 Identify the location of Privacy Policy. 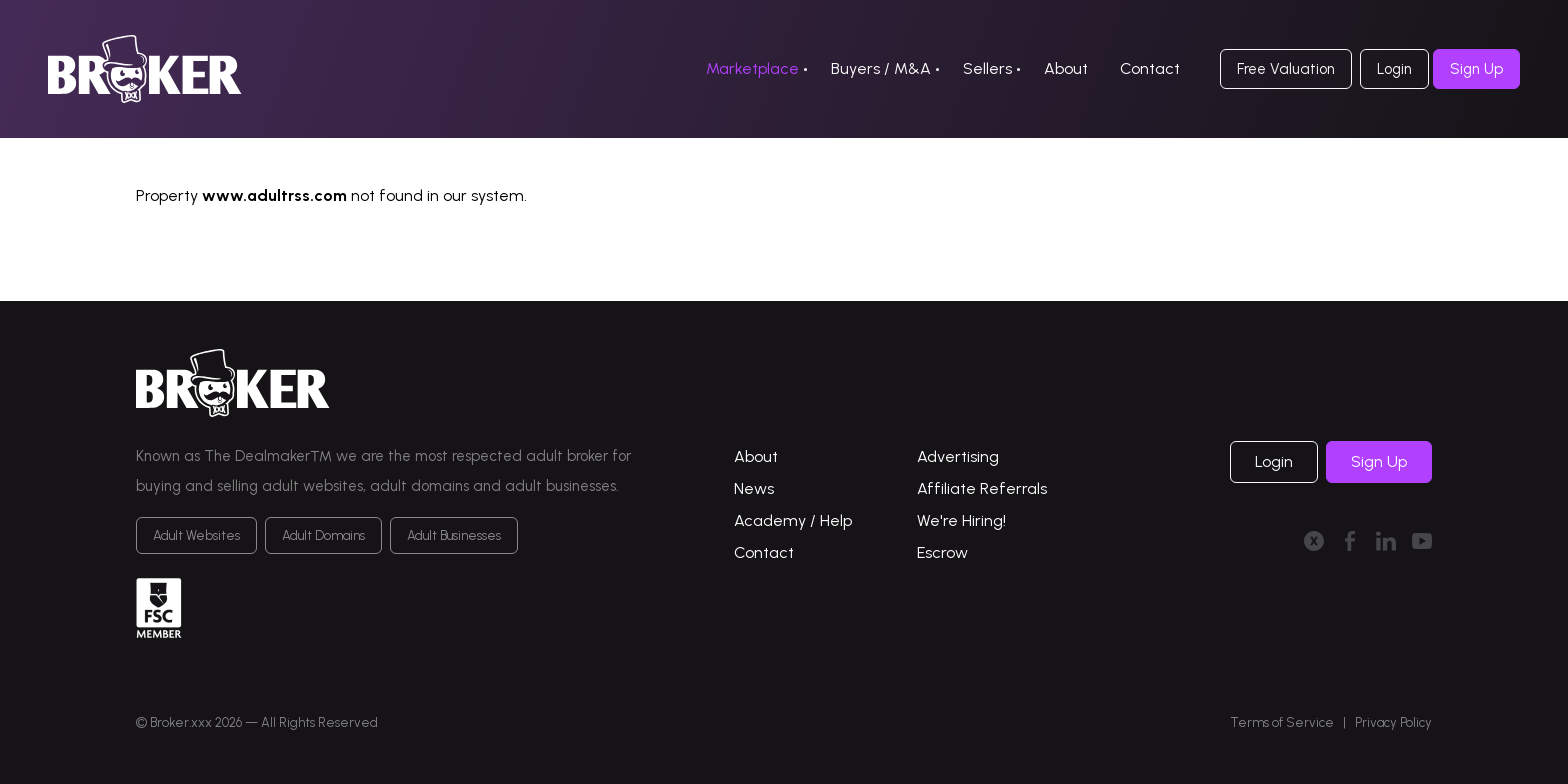
(1393, 722).